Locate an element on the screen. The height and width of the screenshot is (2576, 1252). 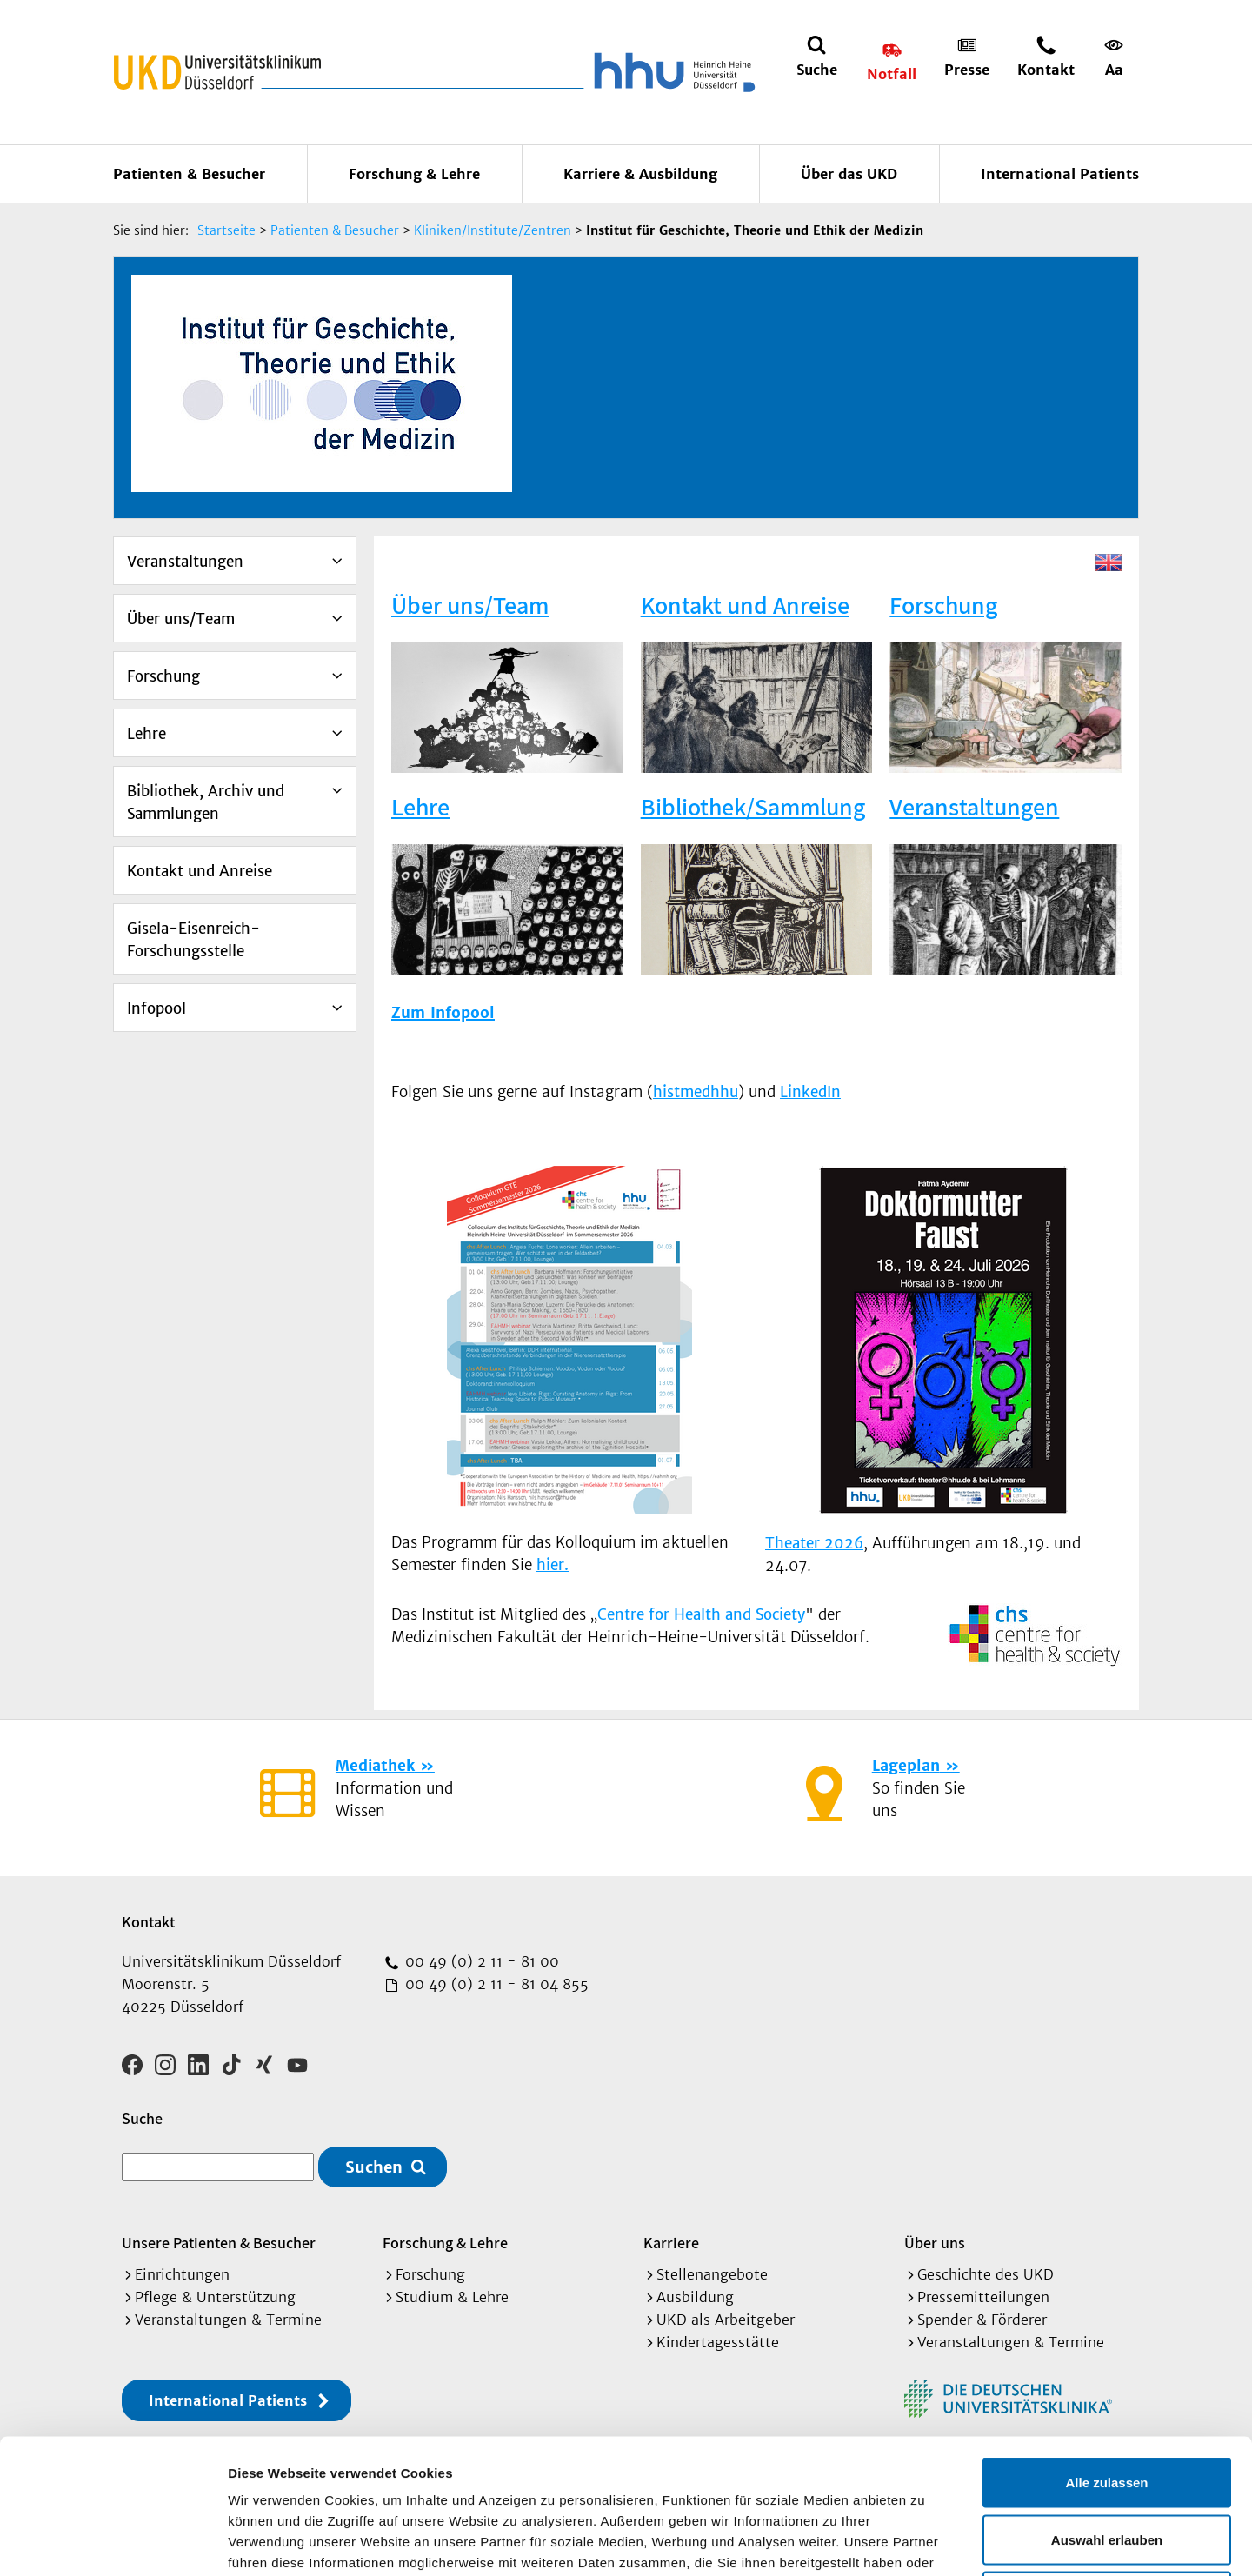
Alle zulassen is located at coordinates (1106, 2347).